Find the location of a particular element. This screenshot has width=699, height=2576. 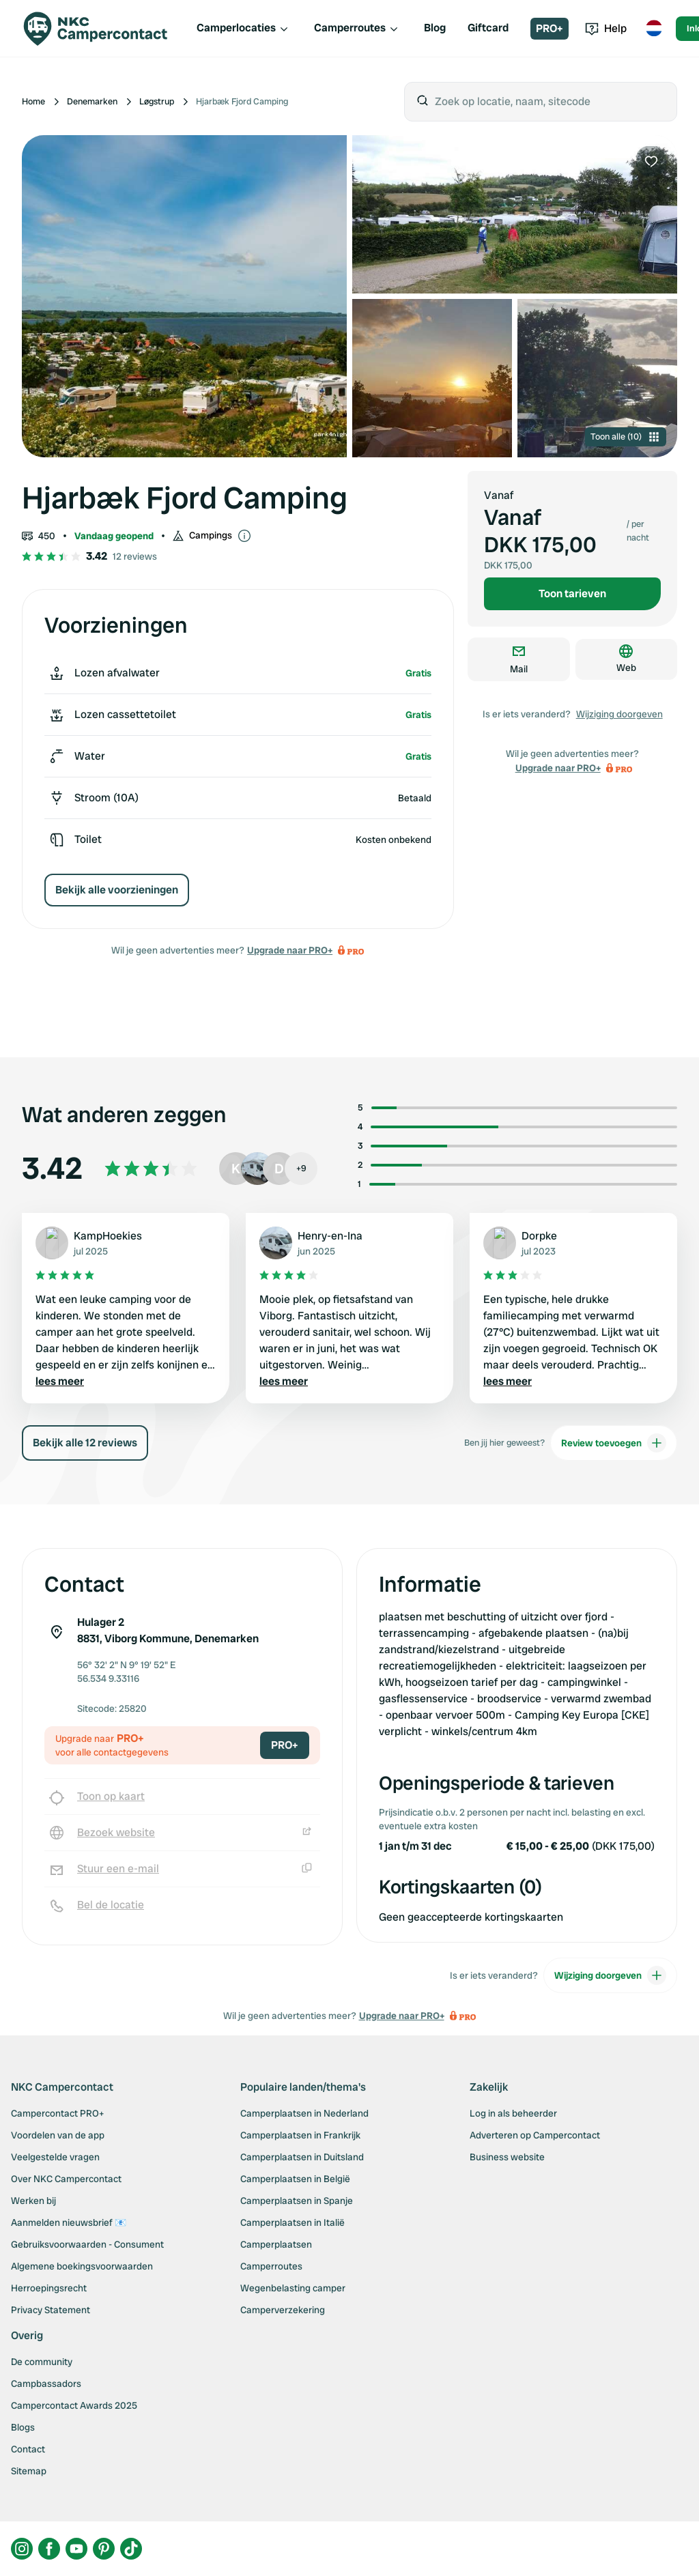

[Campercontact] is located at coordinates (104, 28).